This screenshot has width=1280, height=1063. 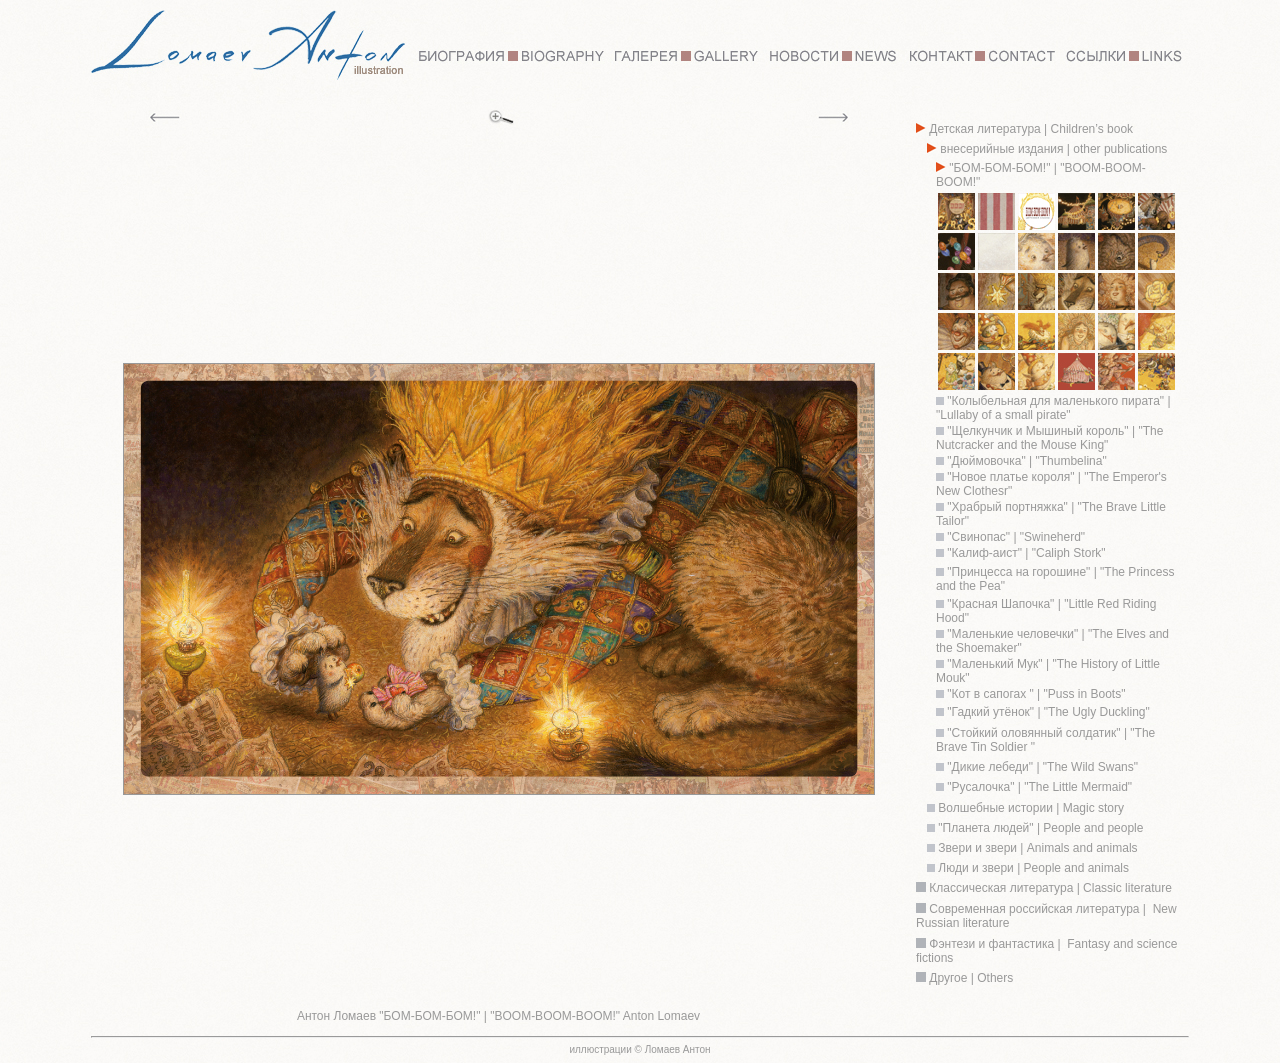 I want to click on "Колыбельная для маленького пирата" | "Lullaby of a small pirate", so click(x=1053, y=408).